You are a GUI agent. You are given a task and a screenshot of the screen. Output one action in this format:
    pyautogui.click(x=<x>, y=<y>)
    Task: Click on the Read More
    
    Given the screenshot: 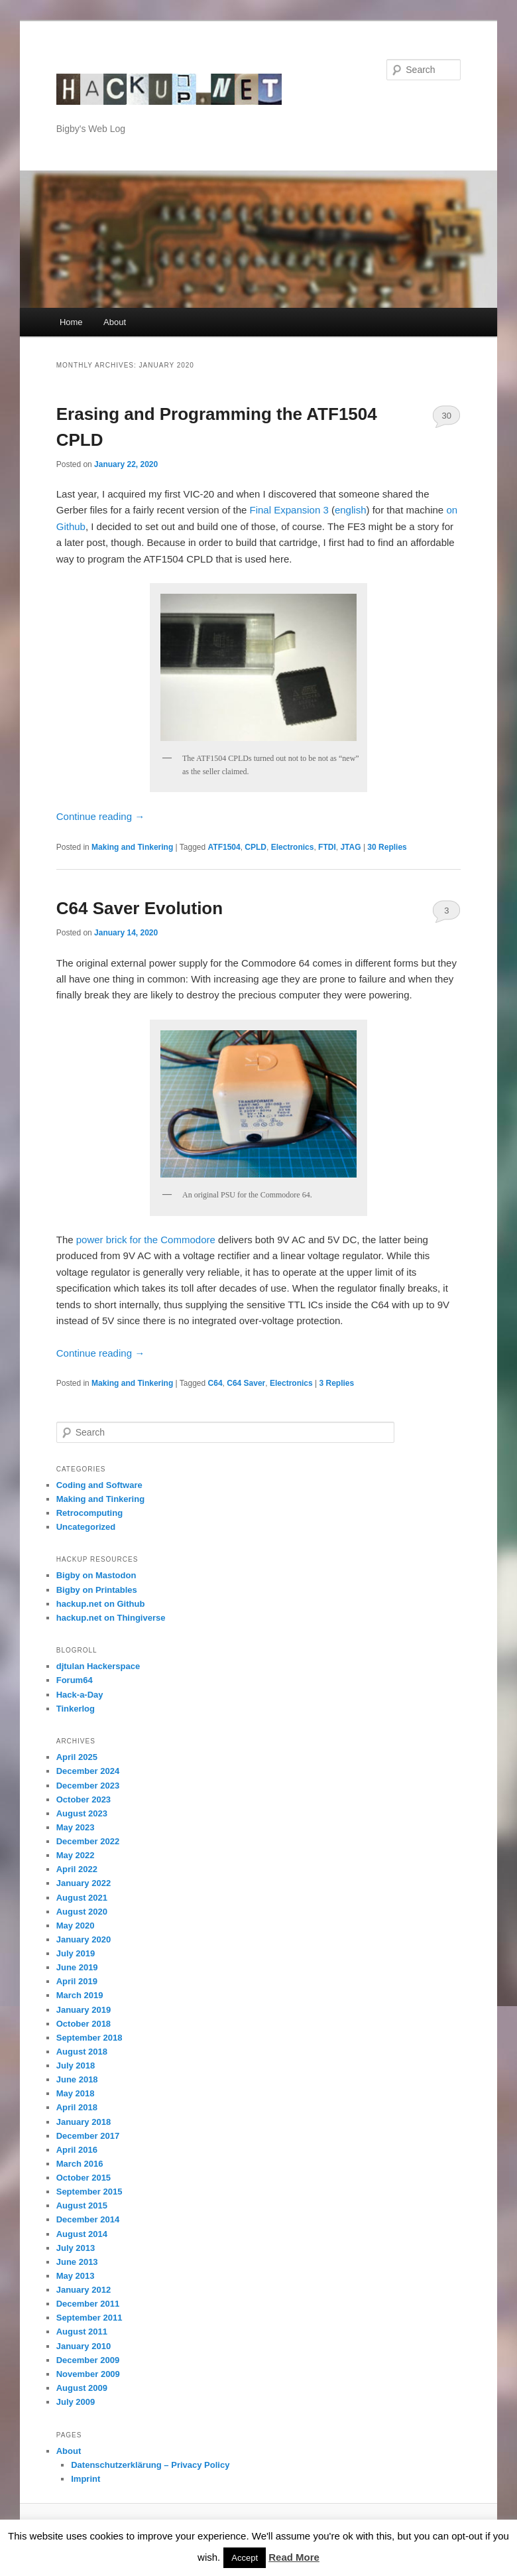 What is the action you would take?
    pyautogui.click(x=293, y=2557)
    